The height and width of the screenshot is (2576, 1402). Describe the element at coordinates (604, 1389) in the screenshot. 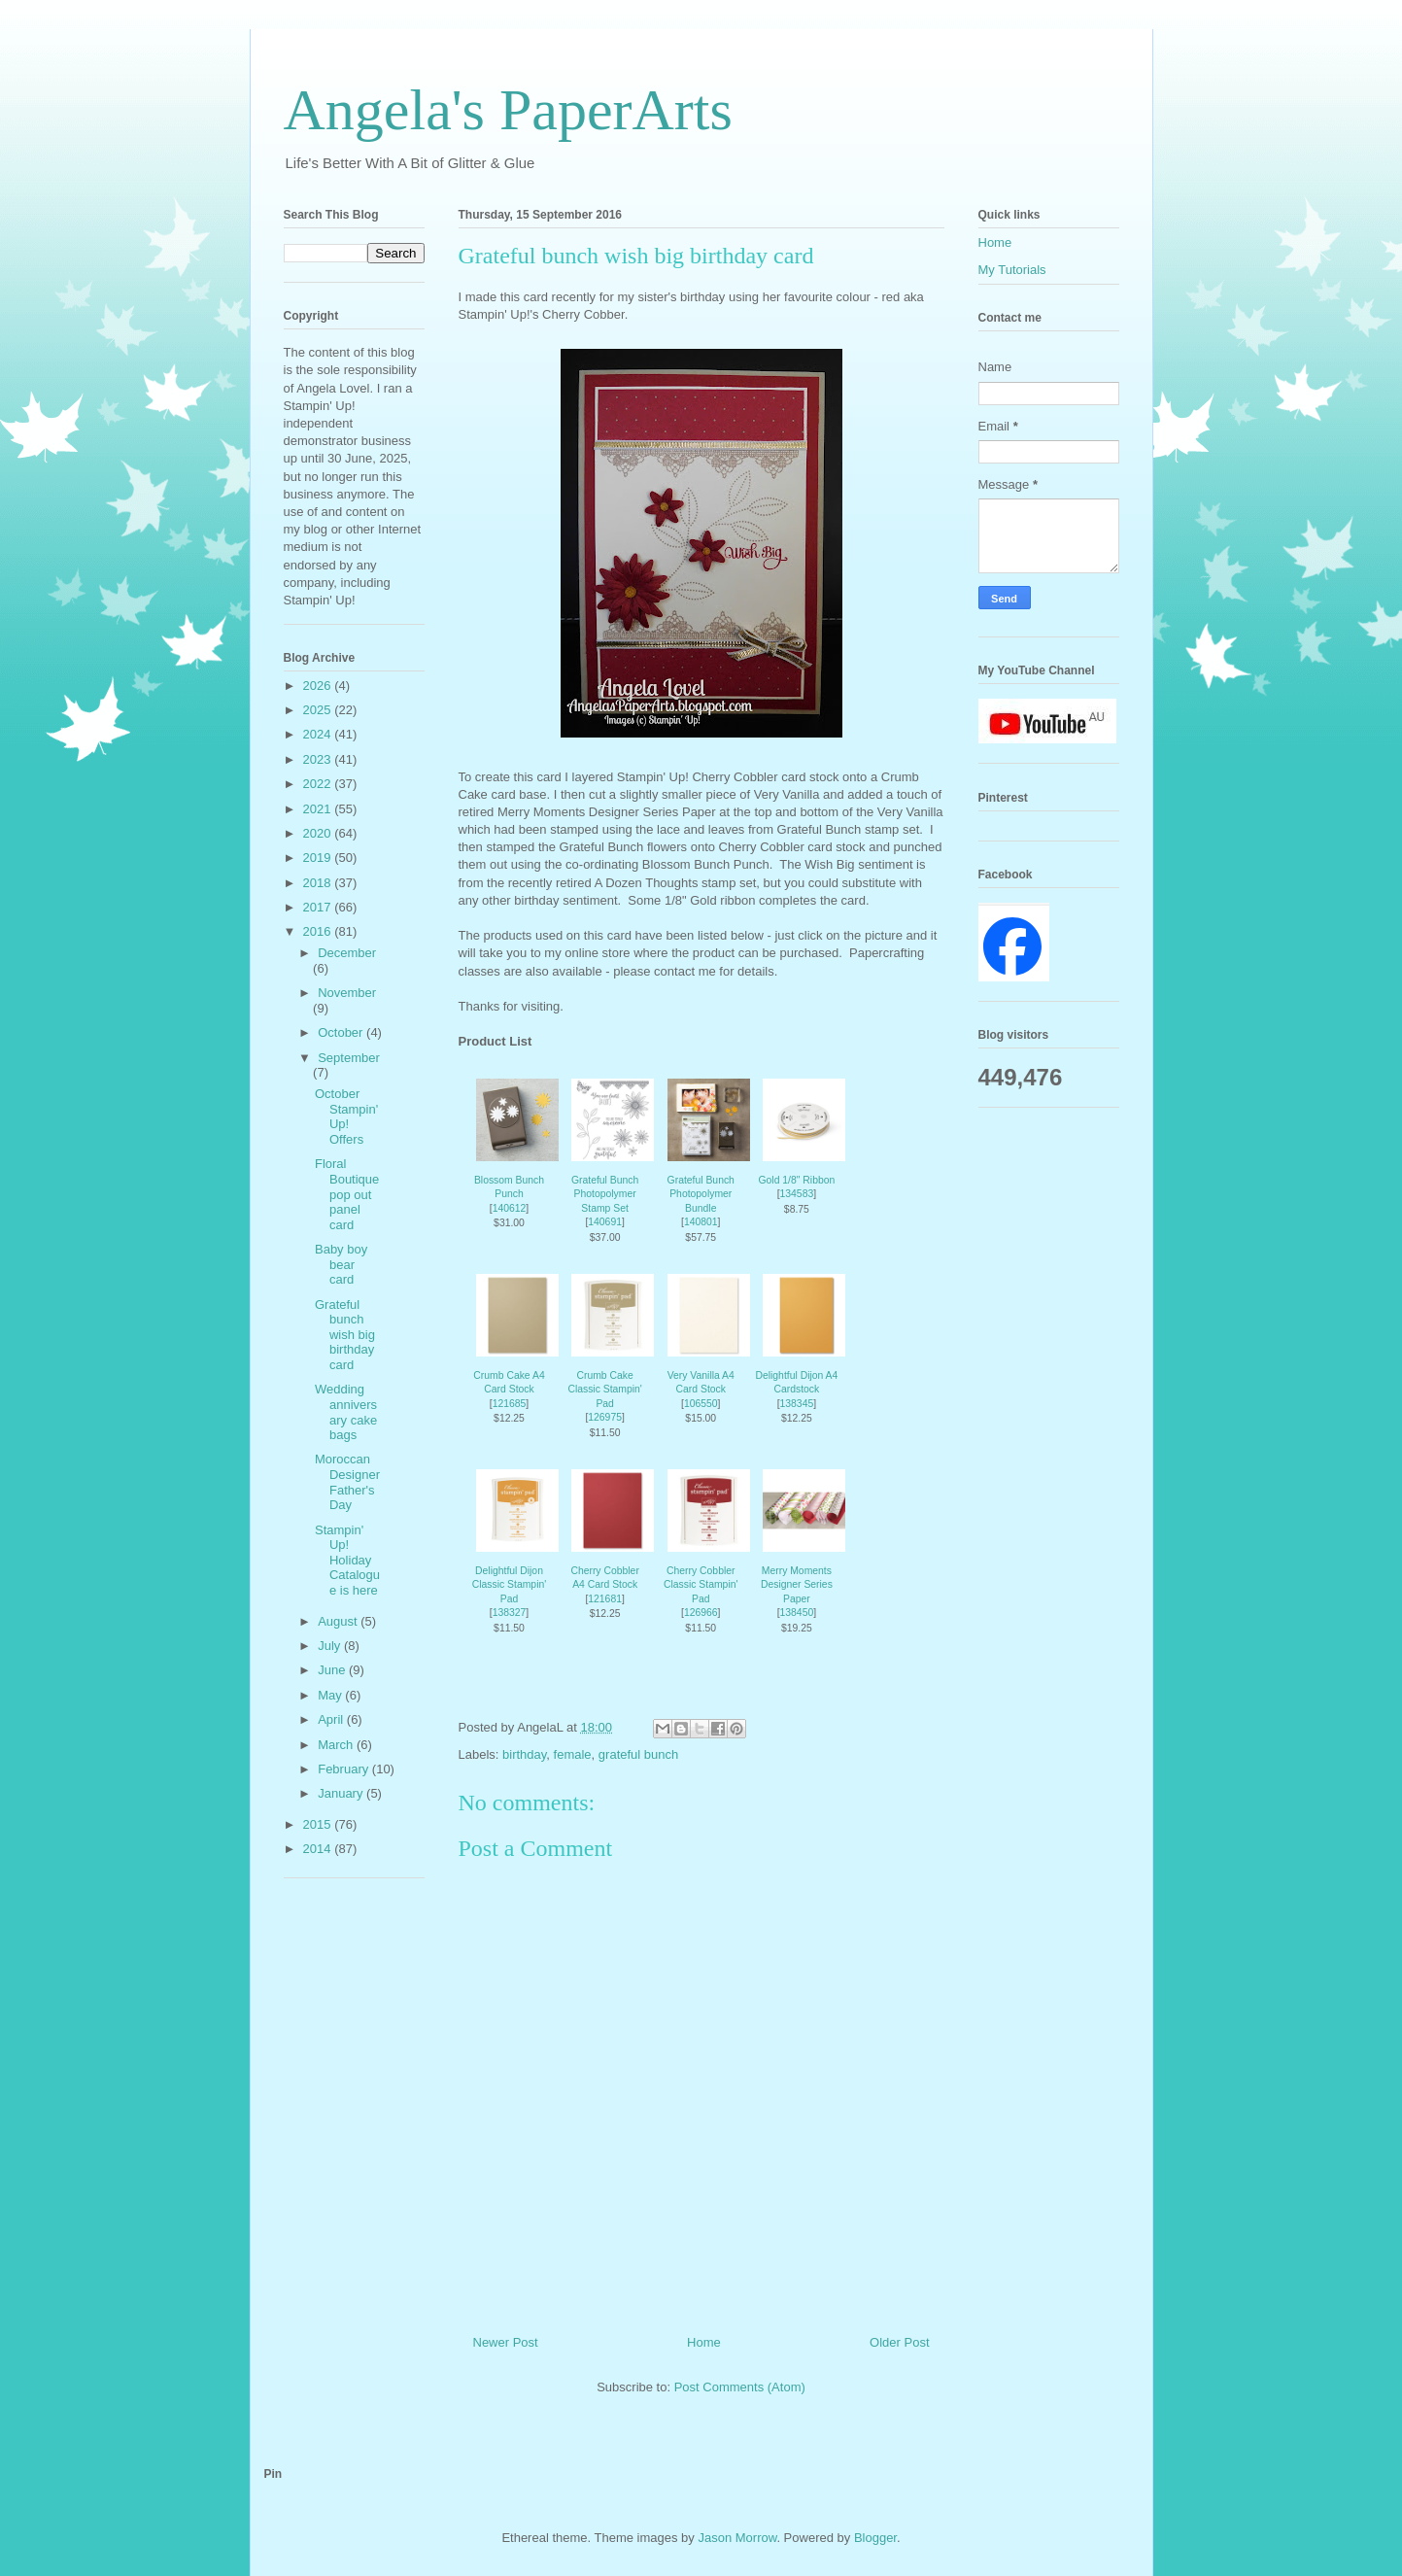

I see `Crumb Cake Classic Stampin' Pad` at that location.